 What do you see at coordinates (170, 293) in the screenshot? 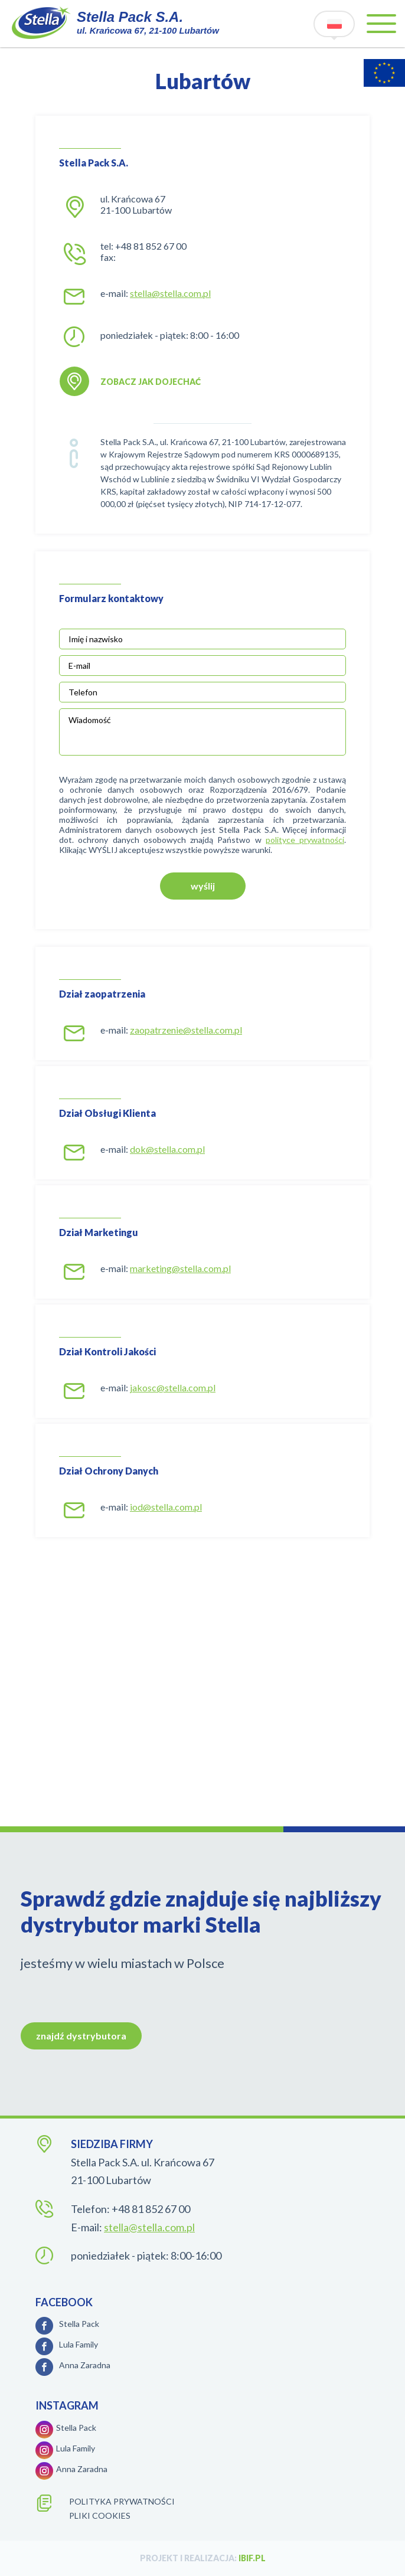
I see `stella@stella.com.pl` at bounding box center [170, 293].